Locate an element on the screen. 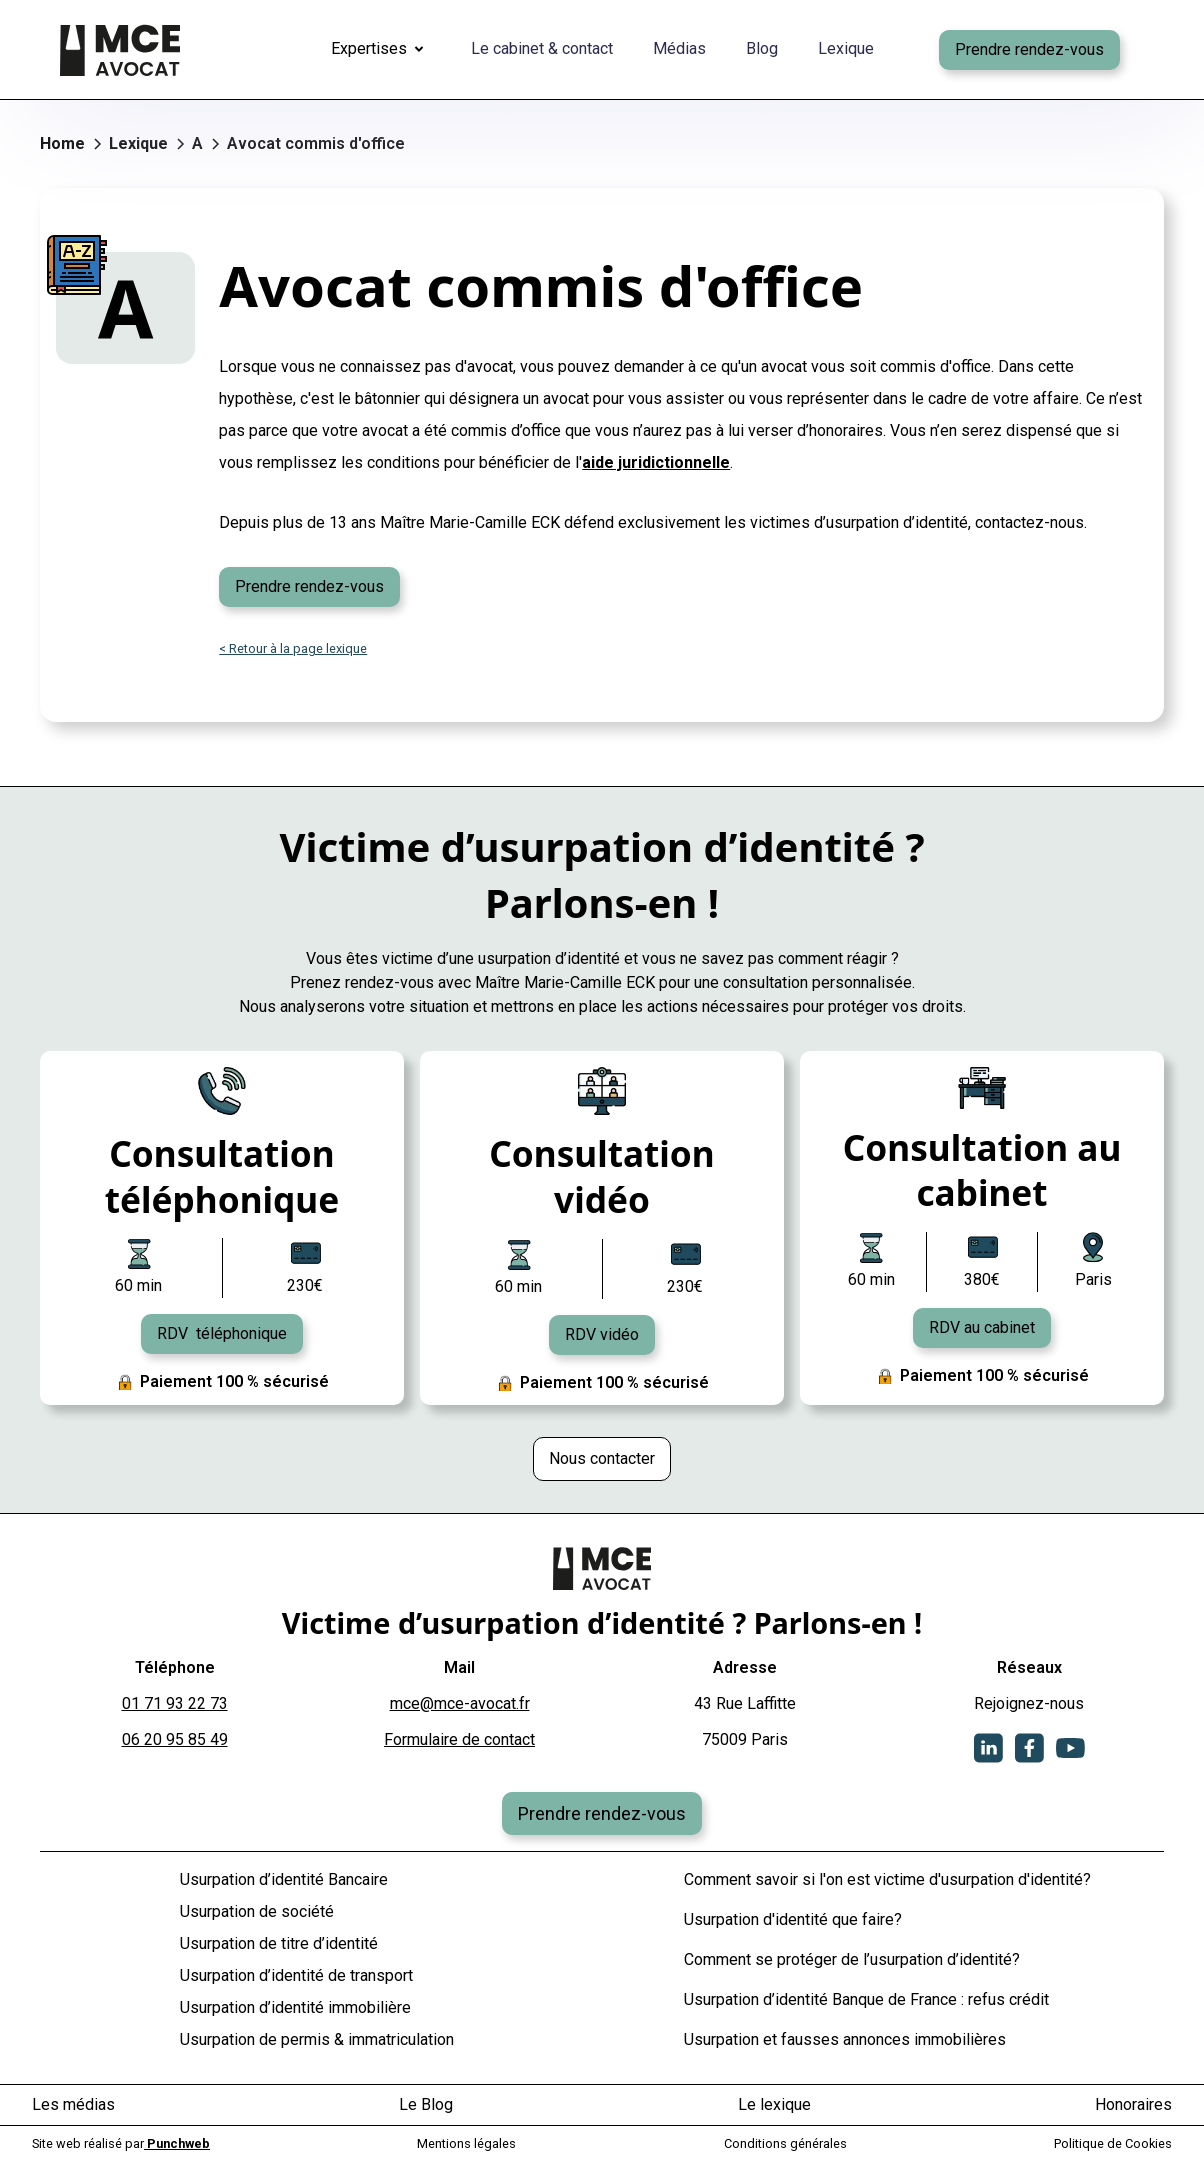 This screenshot has width=1204, height=2161. [home] is located at coordinates (120, 50).